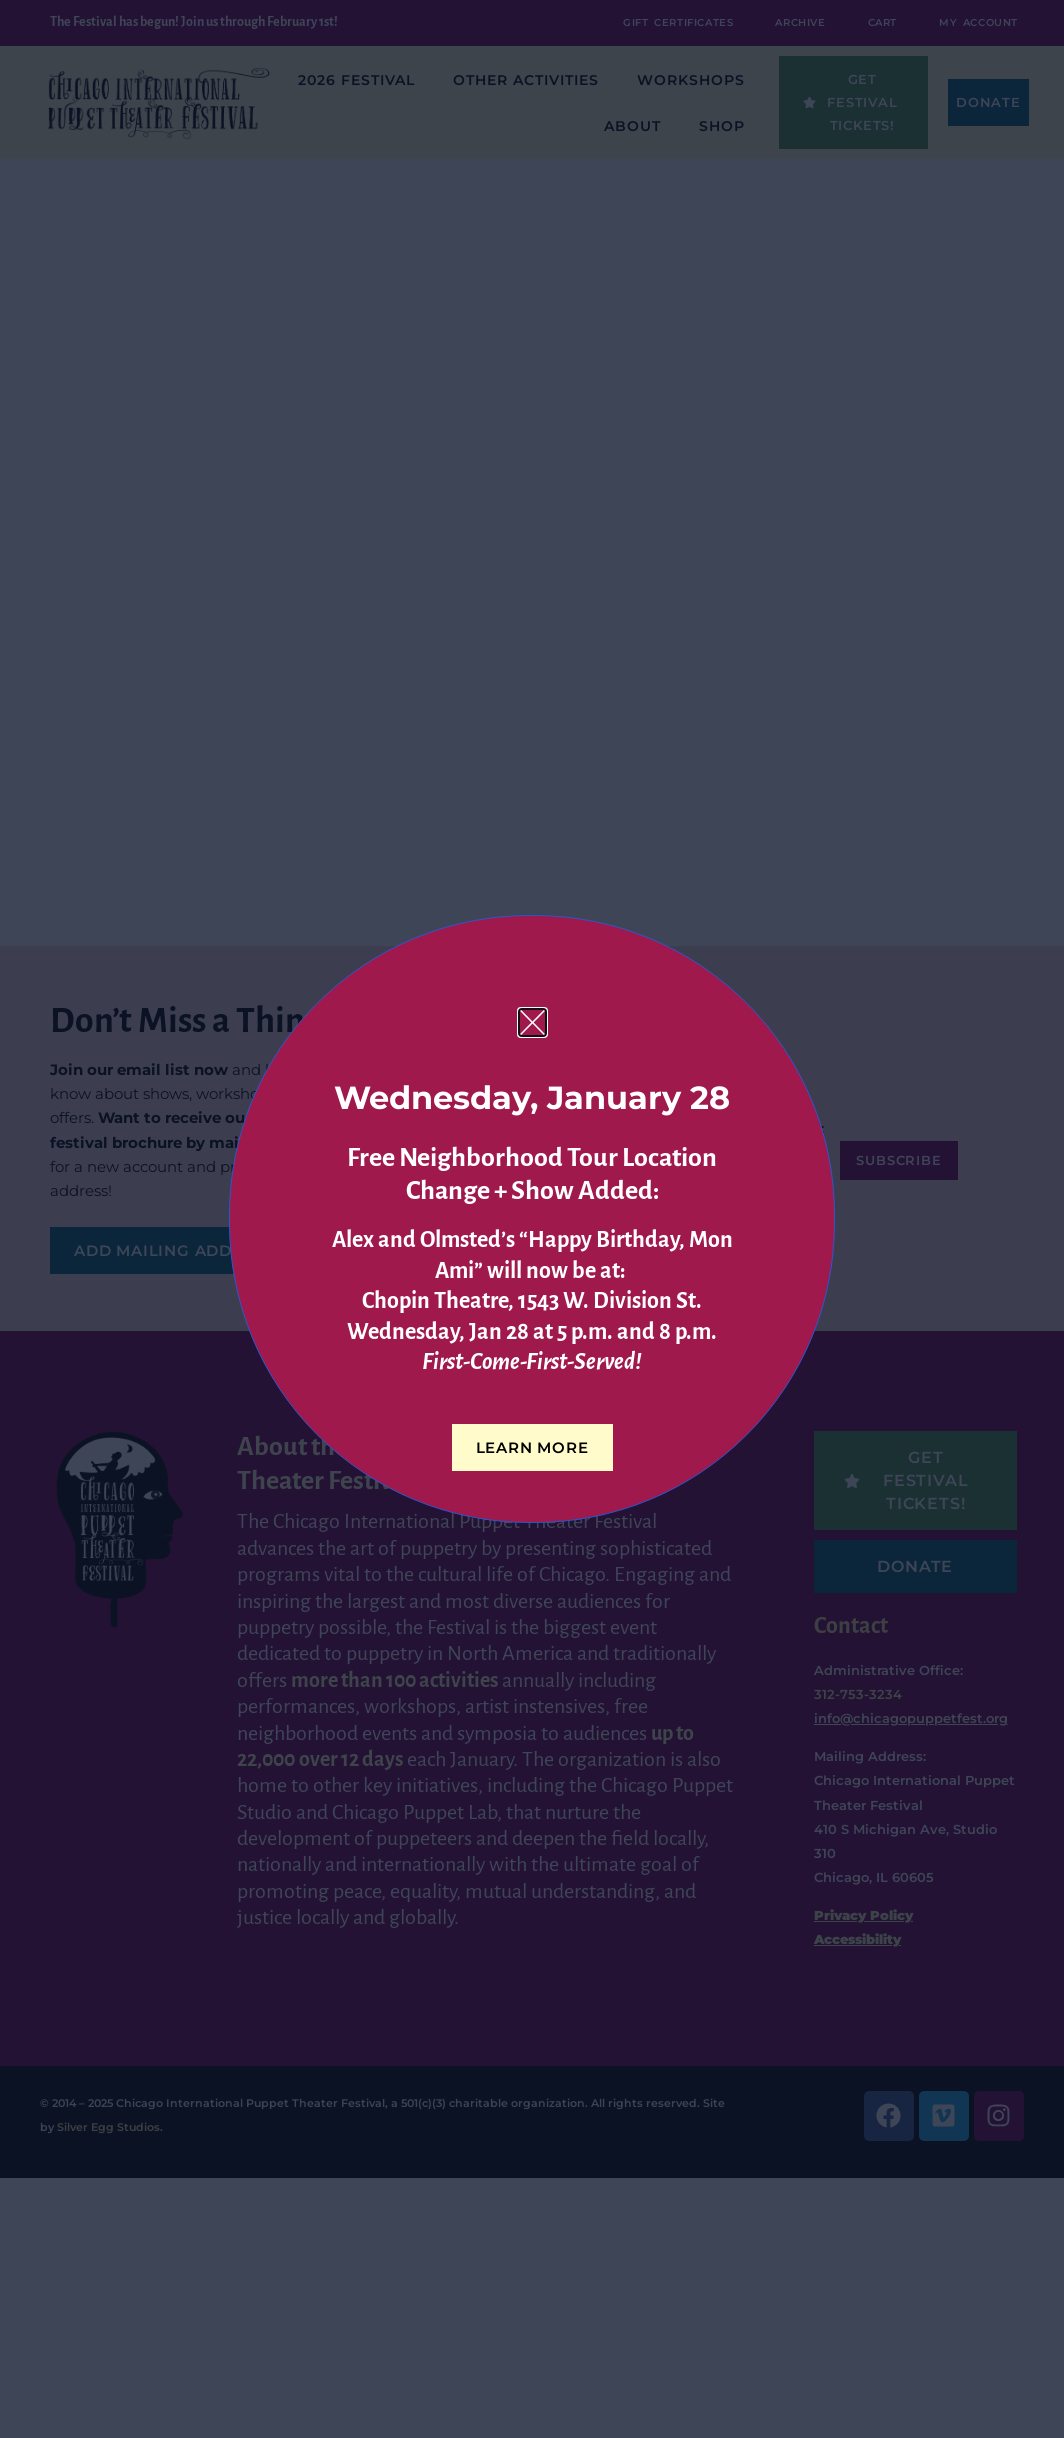 Image resolution: width=1064 pixels, height=2438 pixels. Describe the element at coordinates (532, 1219) in the screenshot. I see `[document]` at that location.